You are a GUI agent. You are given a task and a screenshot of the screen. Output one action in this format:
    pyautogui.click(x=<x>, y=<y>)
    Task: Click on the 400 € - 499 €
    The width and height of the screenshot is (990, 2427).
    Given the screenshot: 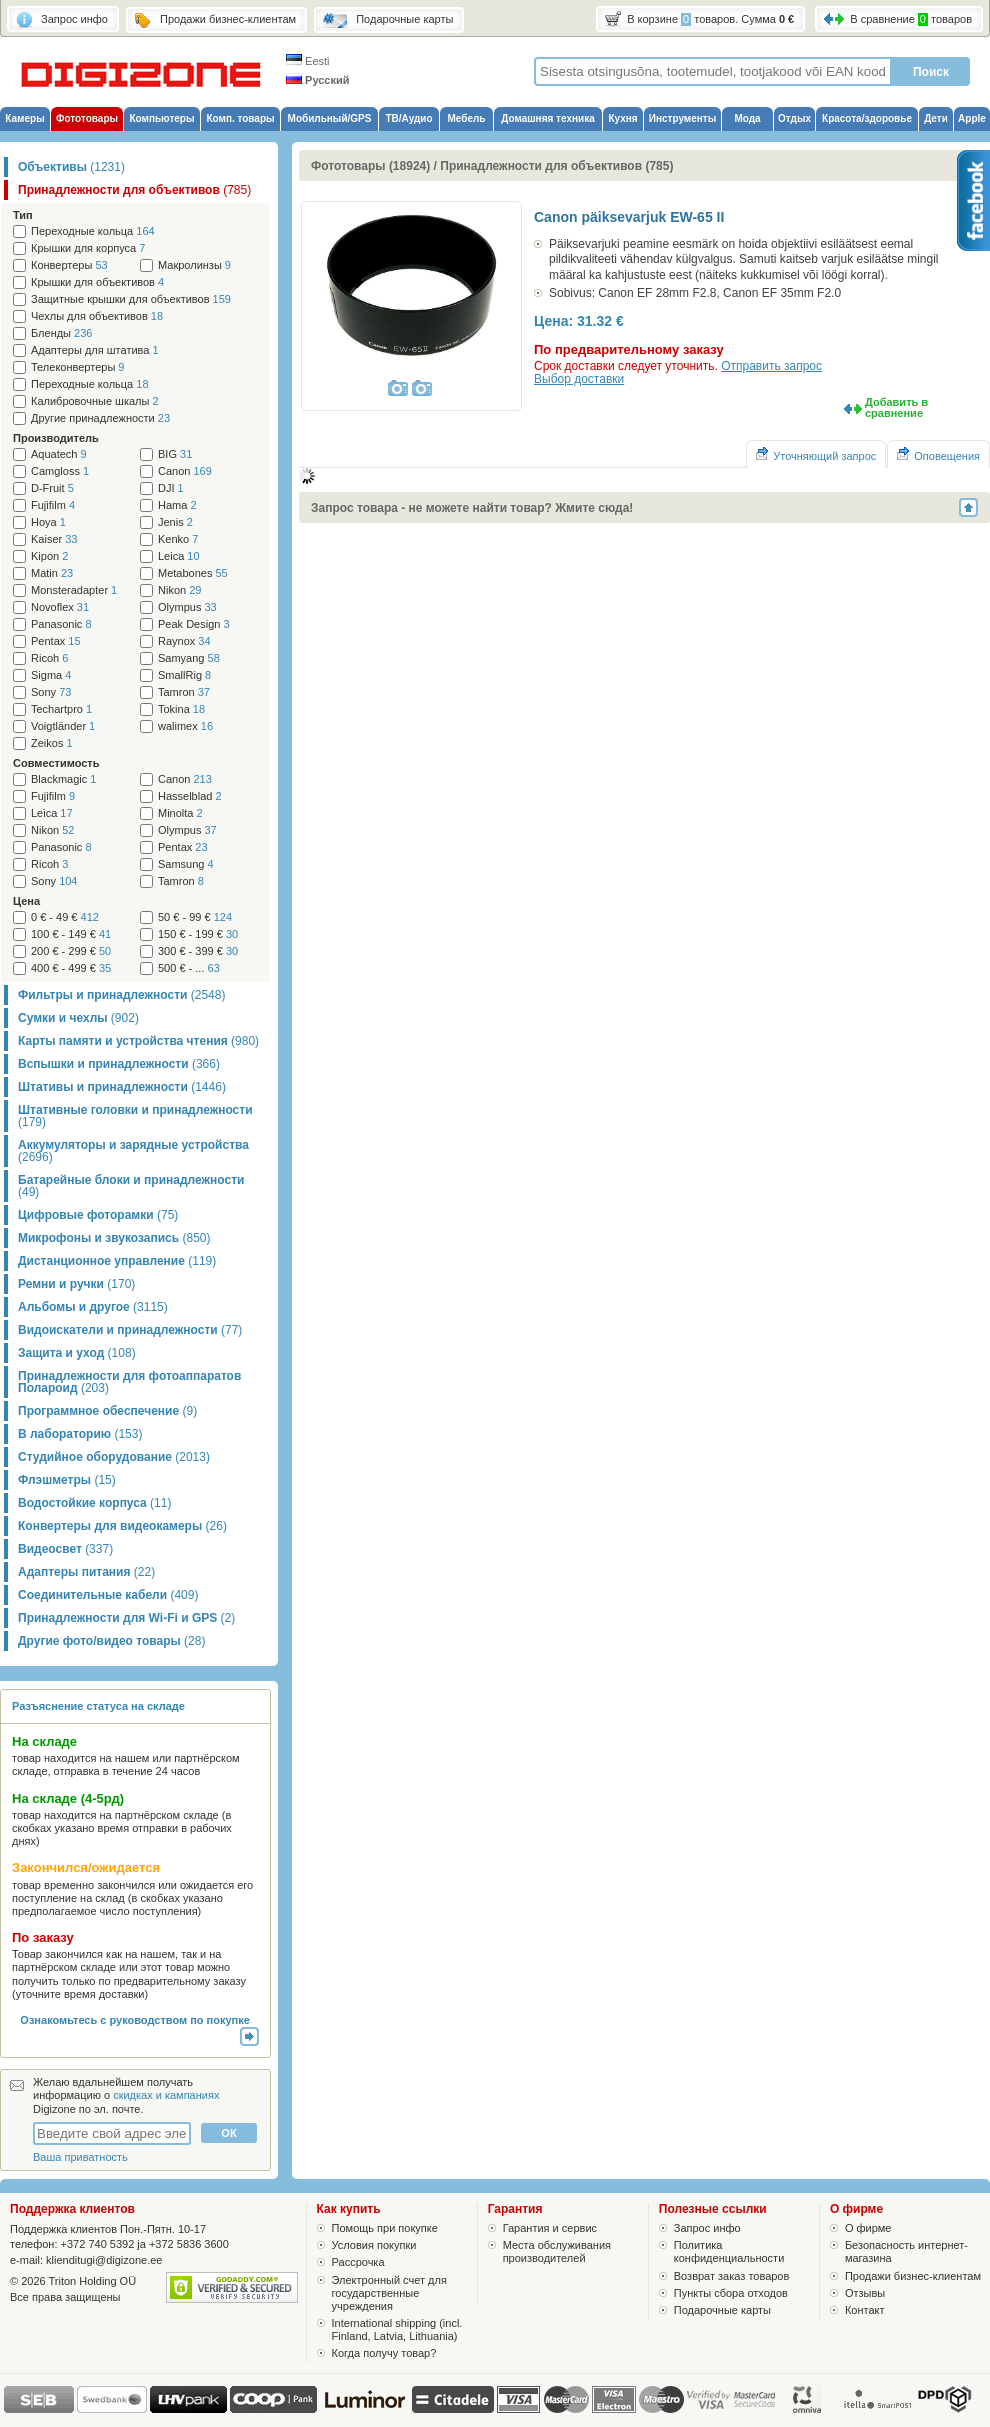 What is the action you would take?
    pyautogui.click(x=71, y=968)
    